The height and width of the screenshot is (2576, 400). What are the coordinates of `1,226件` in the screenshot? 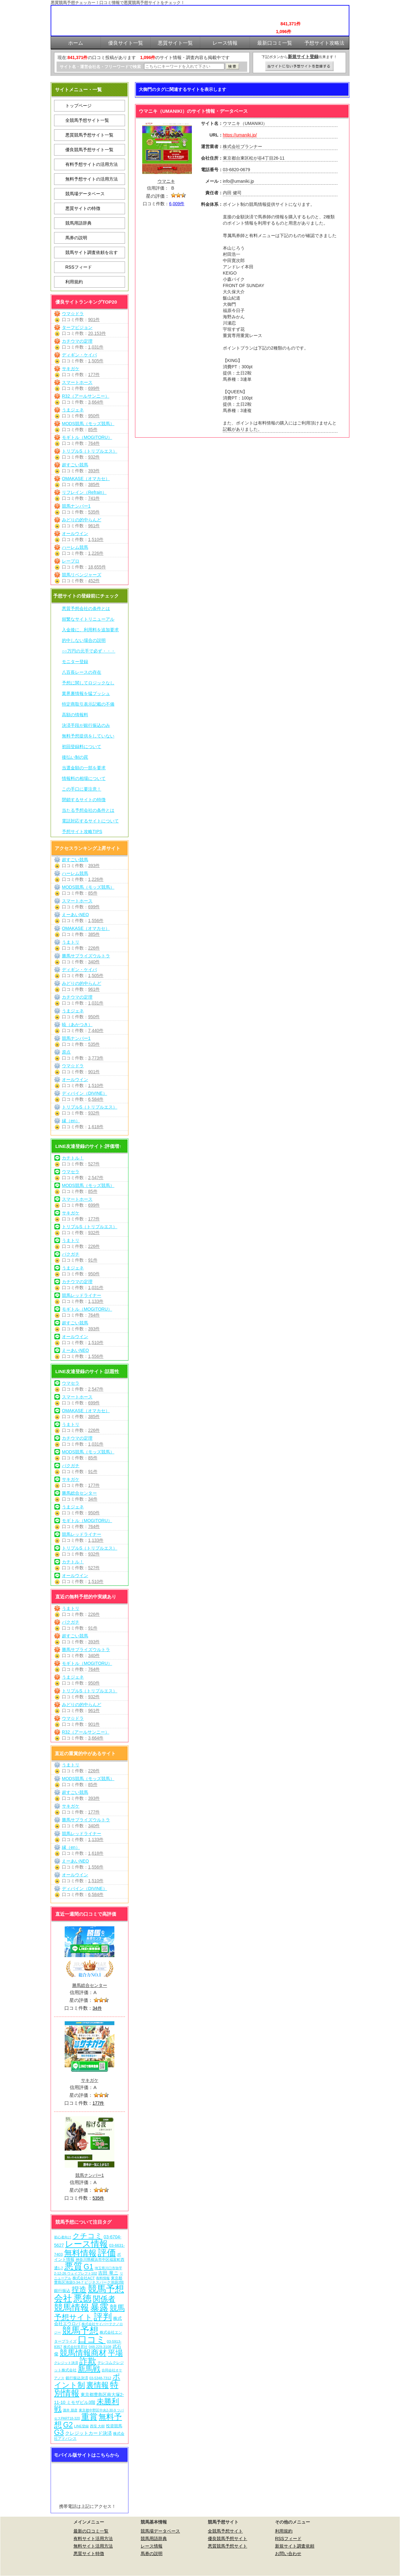 It's located at (95, 553).